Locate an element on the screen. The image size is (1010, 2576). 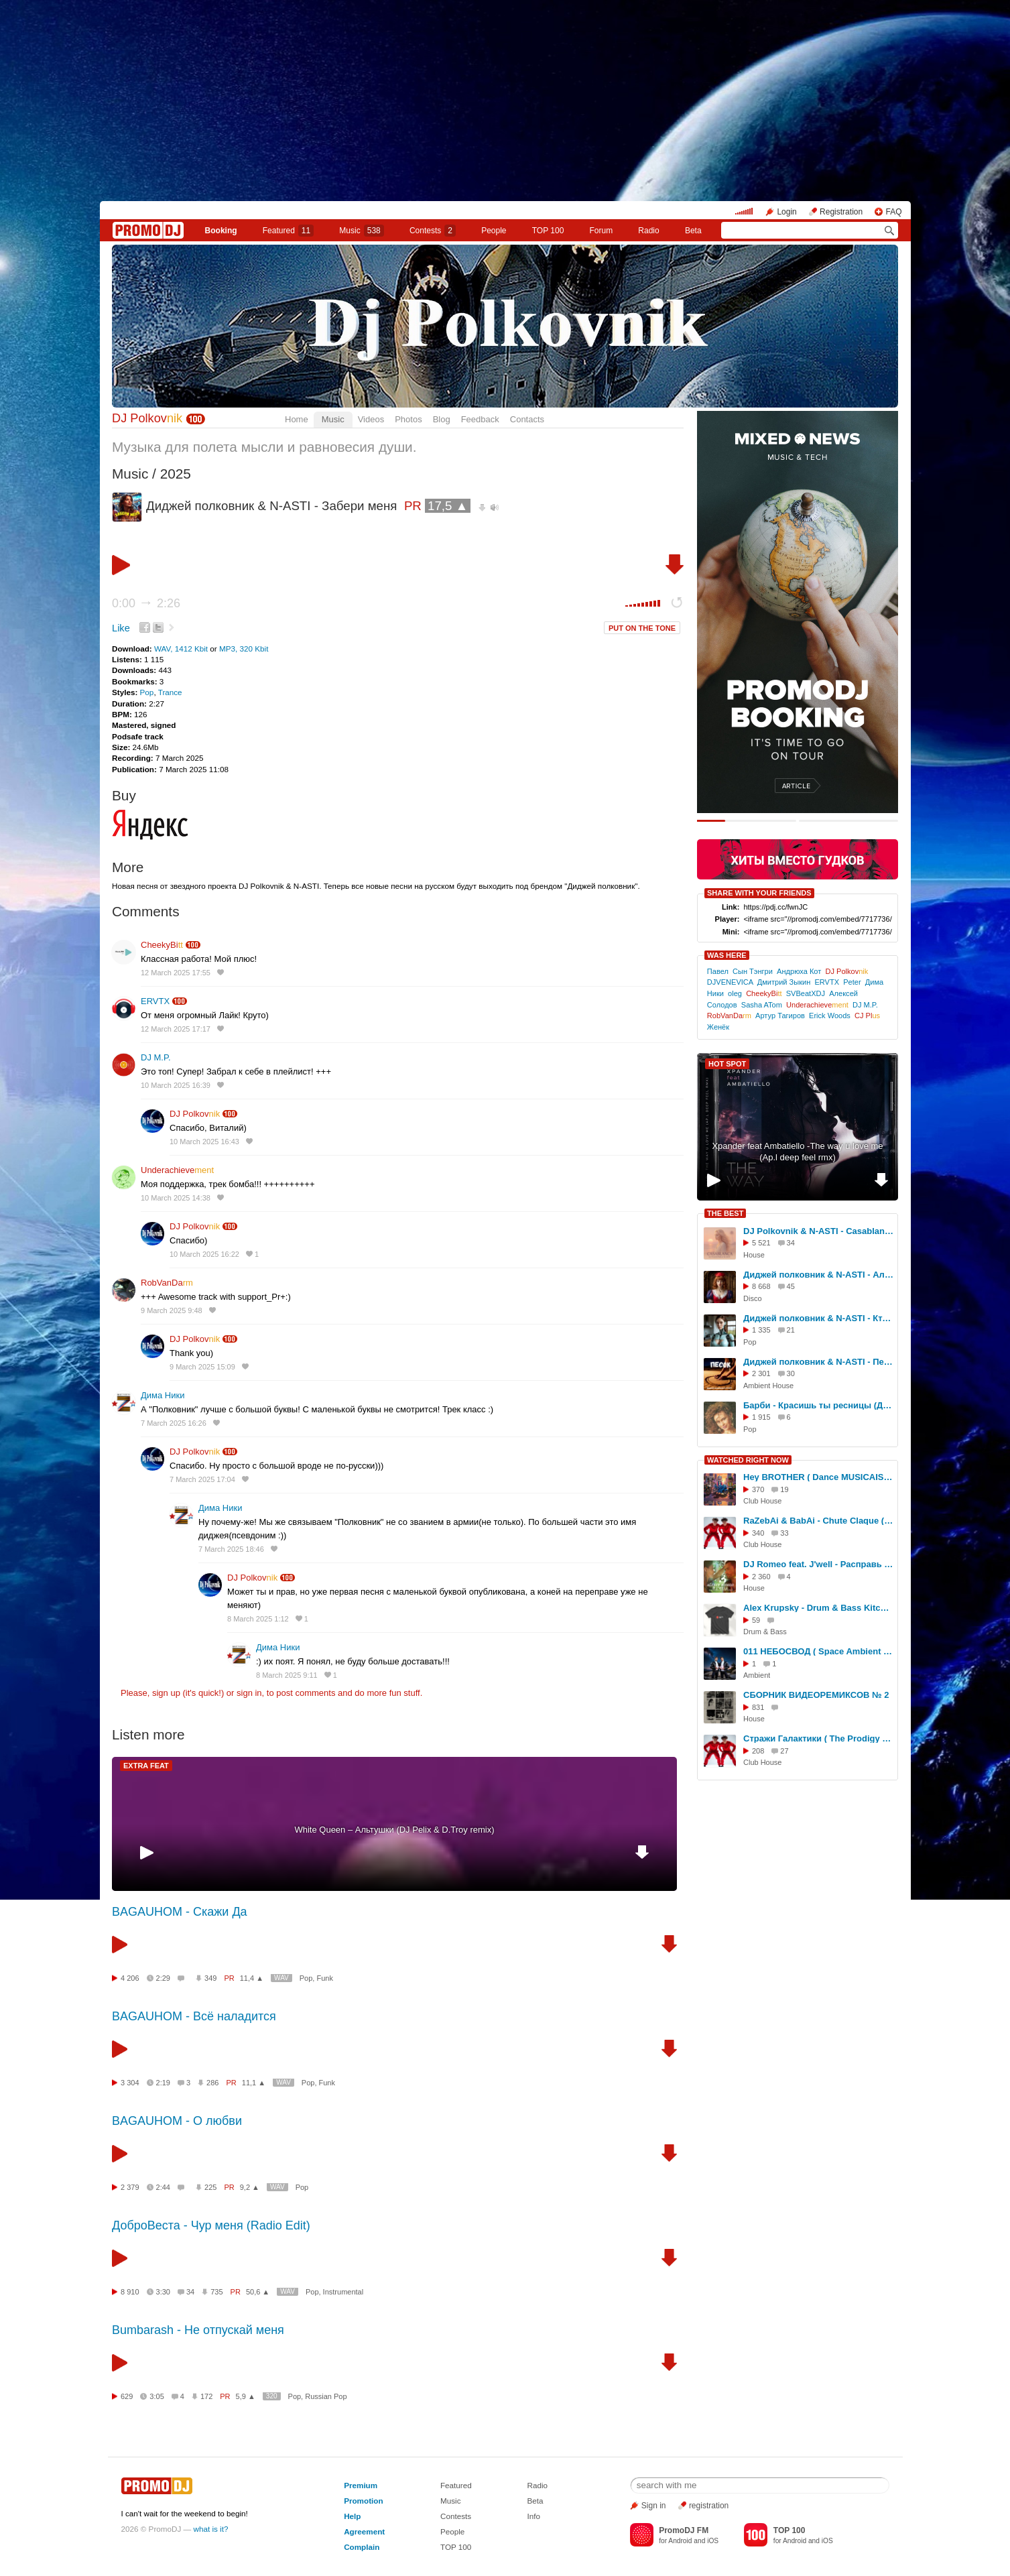
Beta is located at coordinates (693, 230).